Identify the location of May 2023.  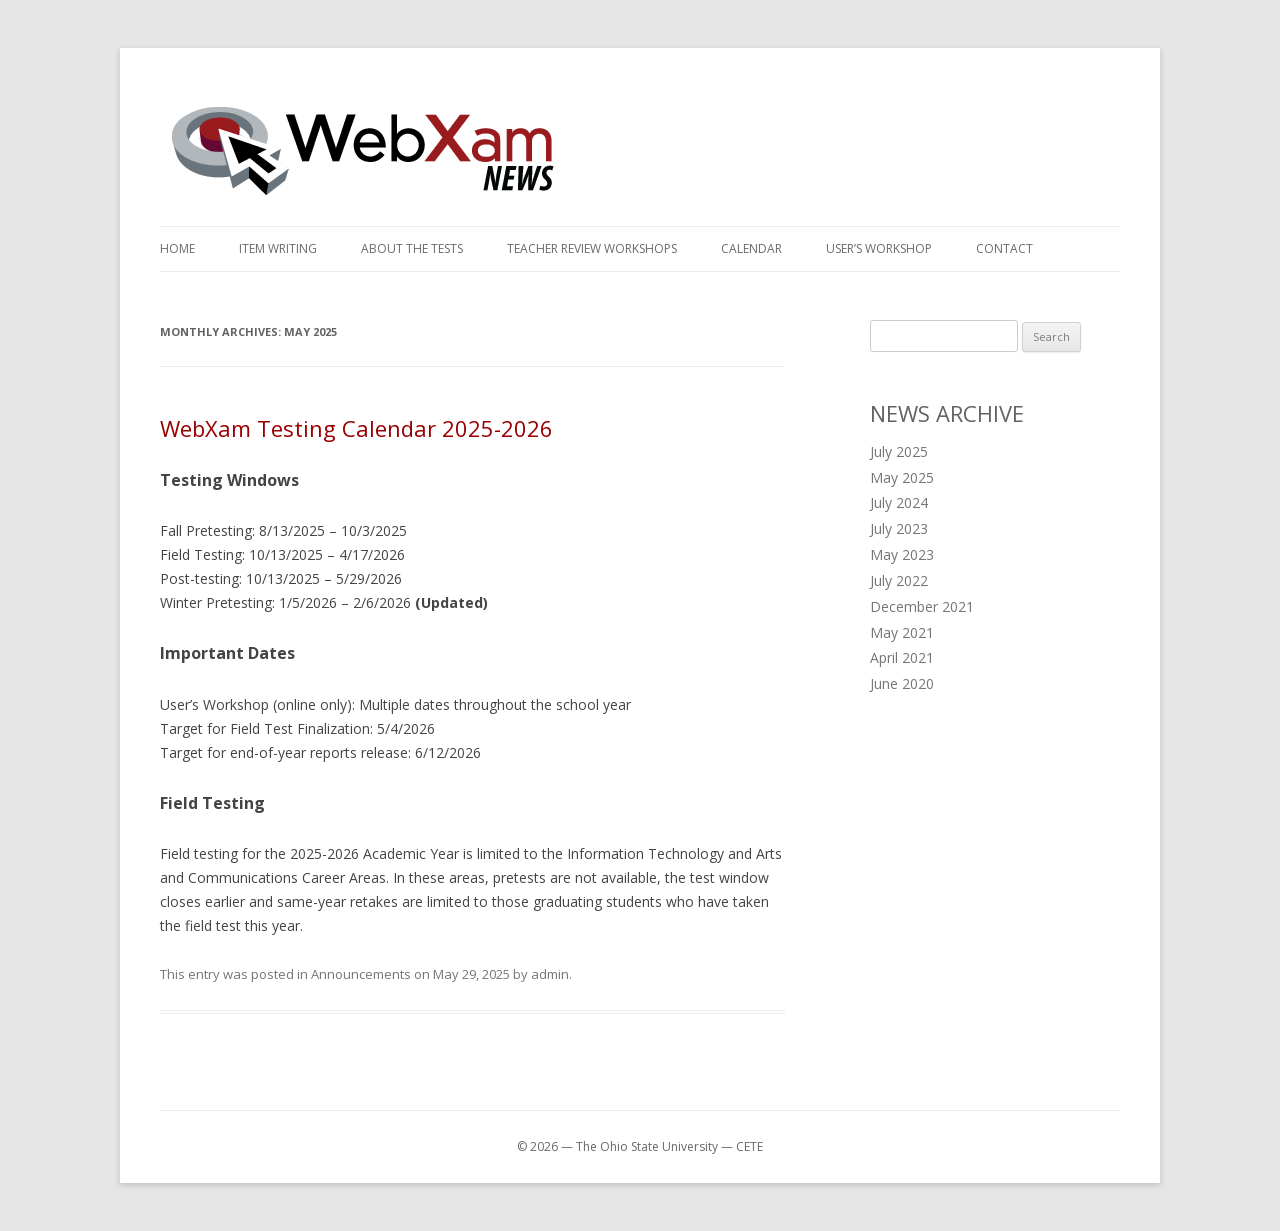
(902, 554).